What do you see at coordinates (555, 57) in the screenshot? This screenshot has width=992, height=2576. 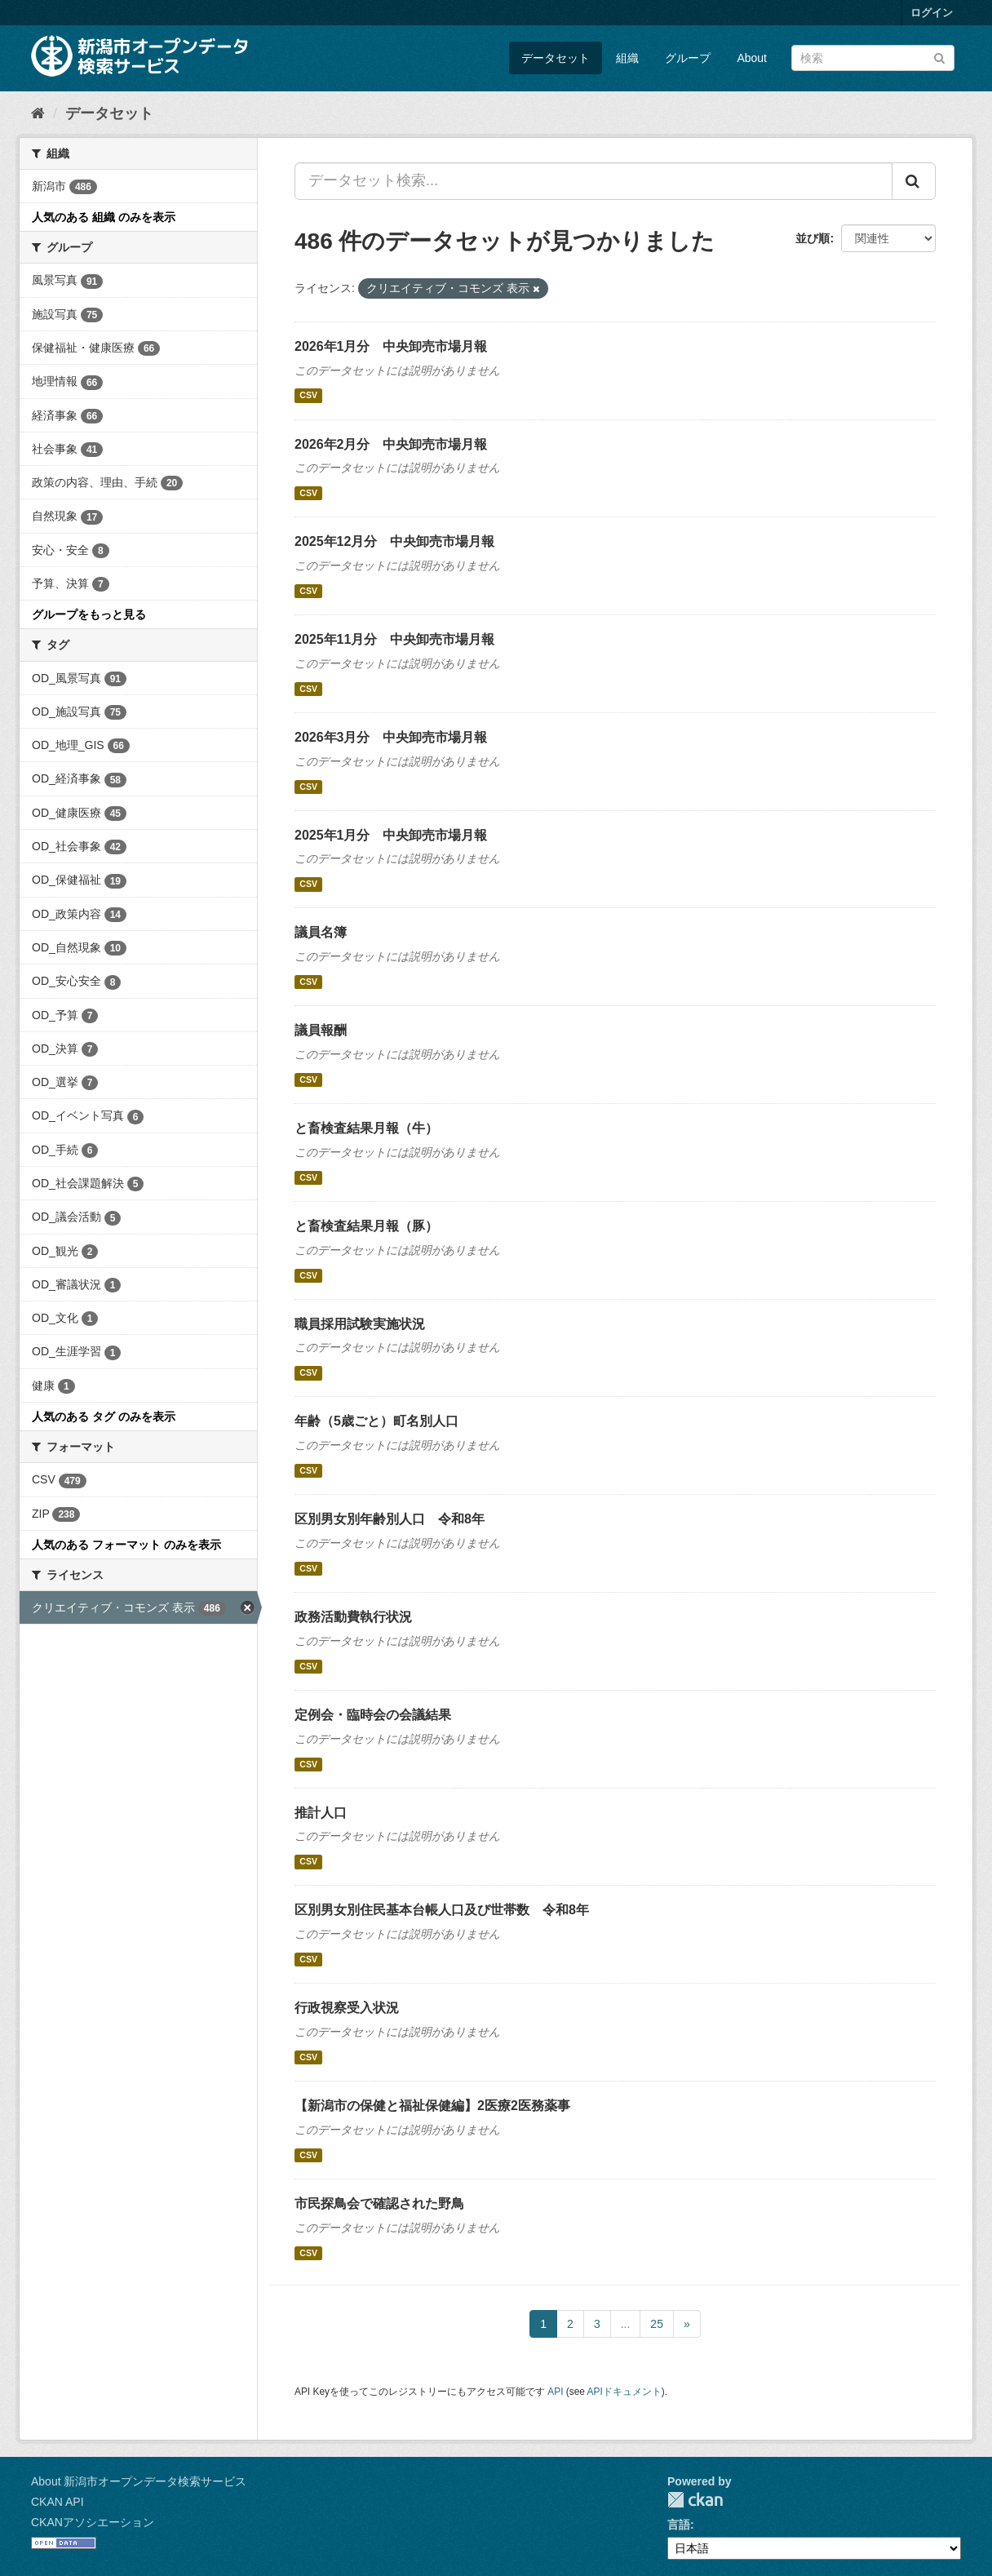 I see `データセット` at bounding box center [555, 57].